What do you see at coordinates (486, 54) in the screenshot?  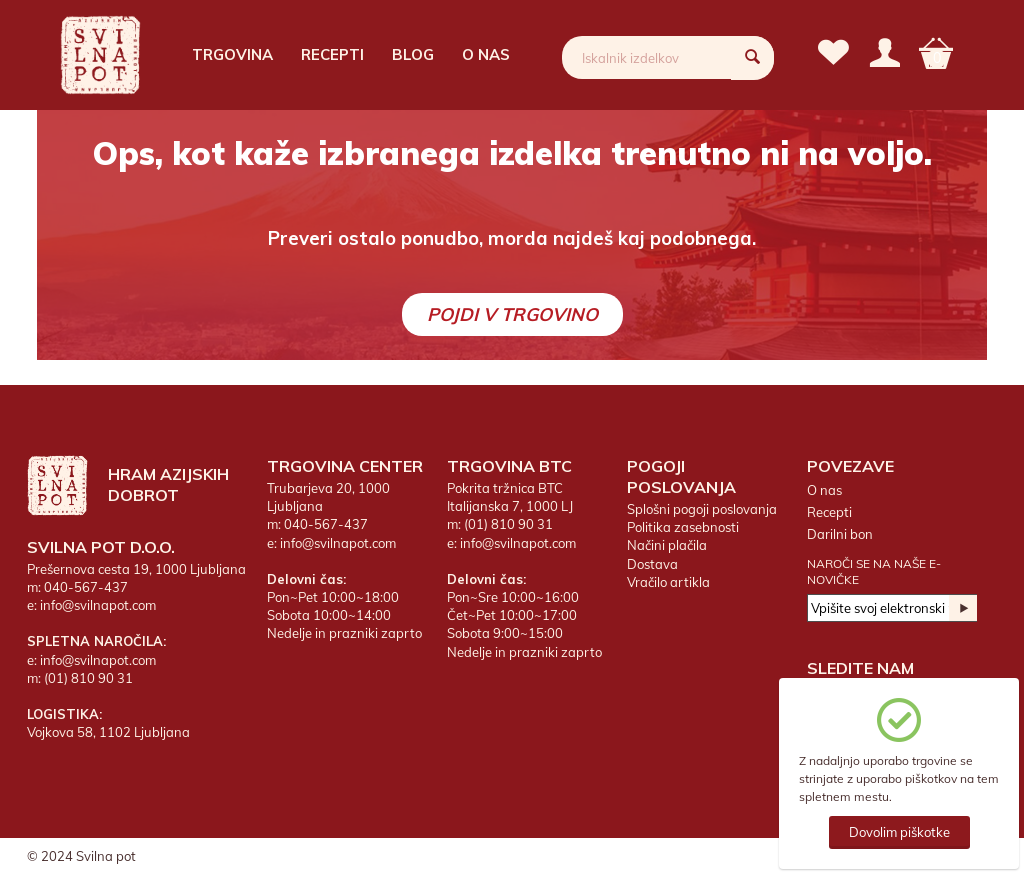 I see `O nas` at bounding box center [486, 54].